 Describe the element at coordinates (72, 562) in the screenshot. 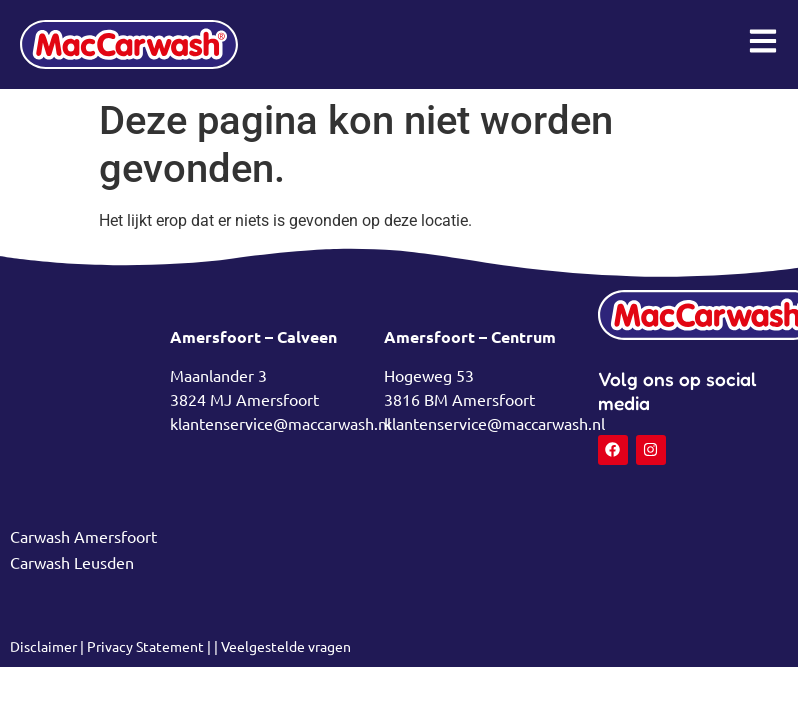

I see `Carwash Leusden` at that location.